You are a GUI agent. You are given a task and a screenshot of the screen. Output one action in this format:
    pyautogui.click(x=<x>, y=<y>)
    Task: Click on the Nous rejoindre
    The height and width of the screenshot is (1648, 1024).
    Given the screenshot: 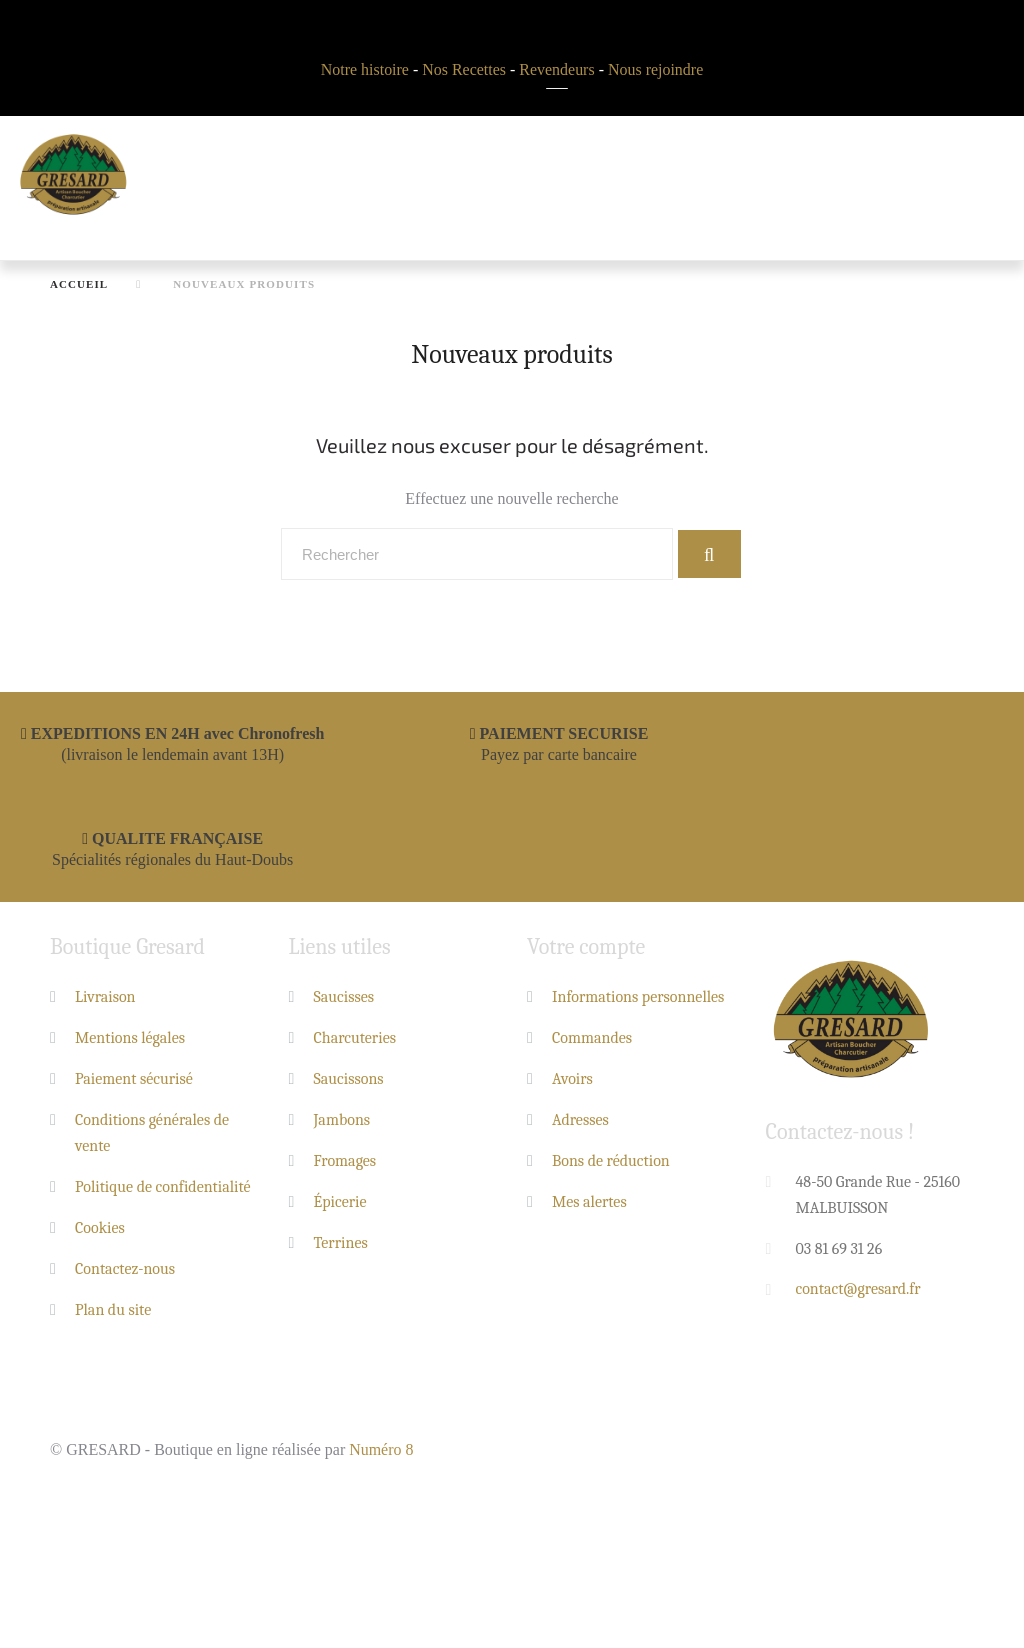 What is the action you would take?
    pyautogui.click(x=656, y=69)
    